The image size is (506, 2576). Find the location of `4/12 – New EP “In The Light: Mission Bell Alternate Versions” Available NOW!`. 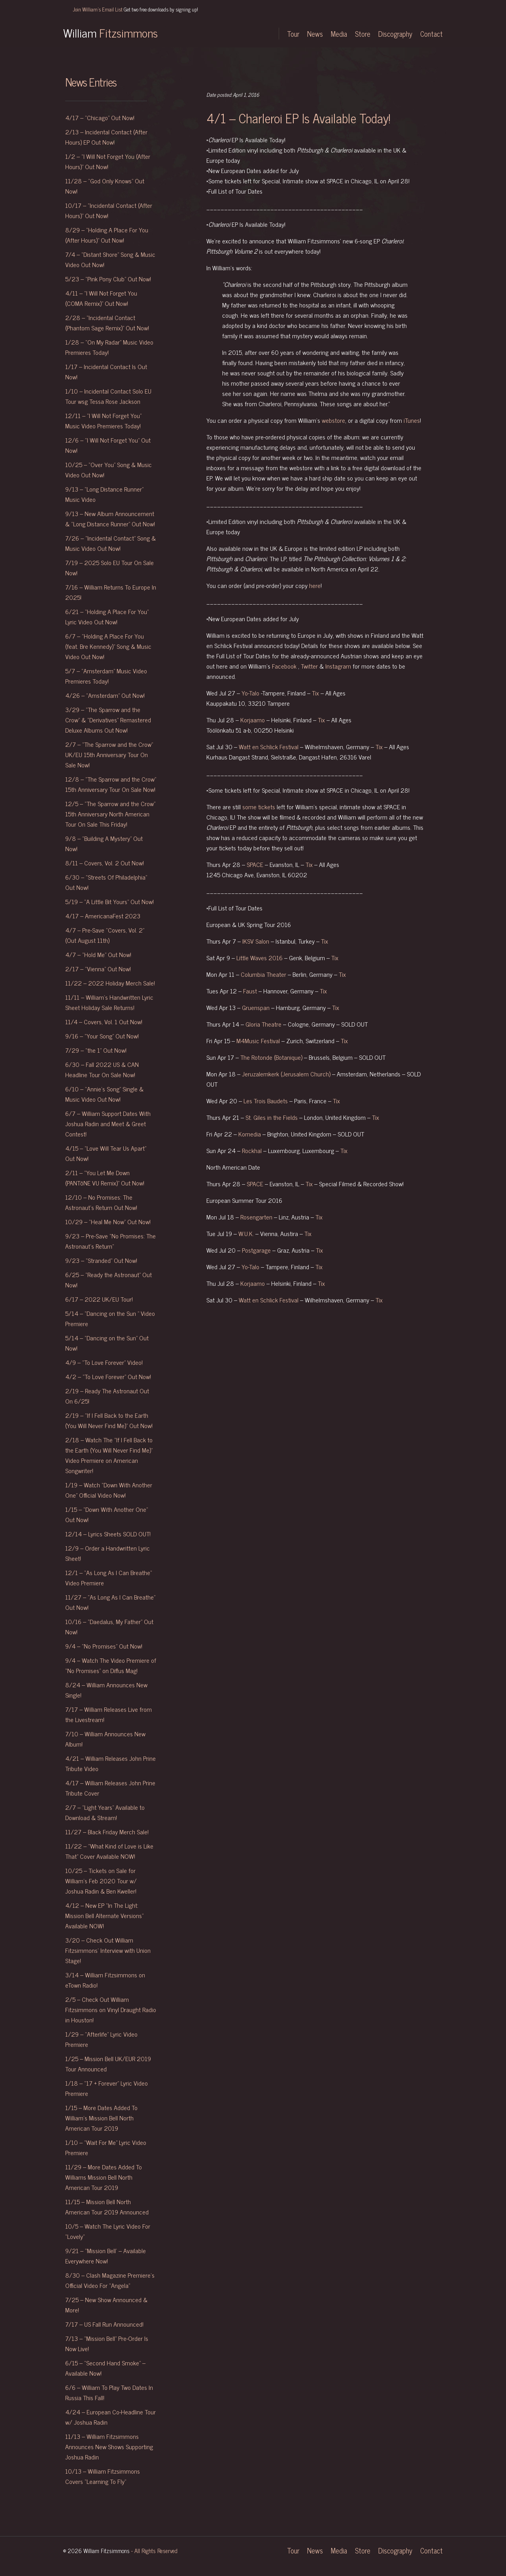

4/12 – New EP “In The Light: Mission Bell Alternate Versions” Available NOW! is located at coordinates (104, 1915).